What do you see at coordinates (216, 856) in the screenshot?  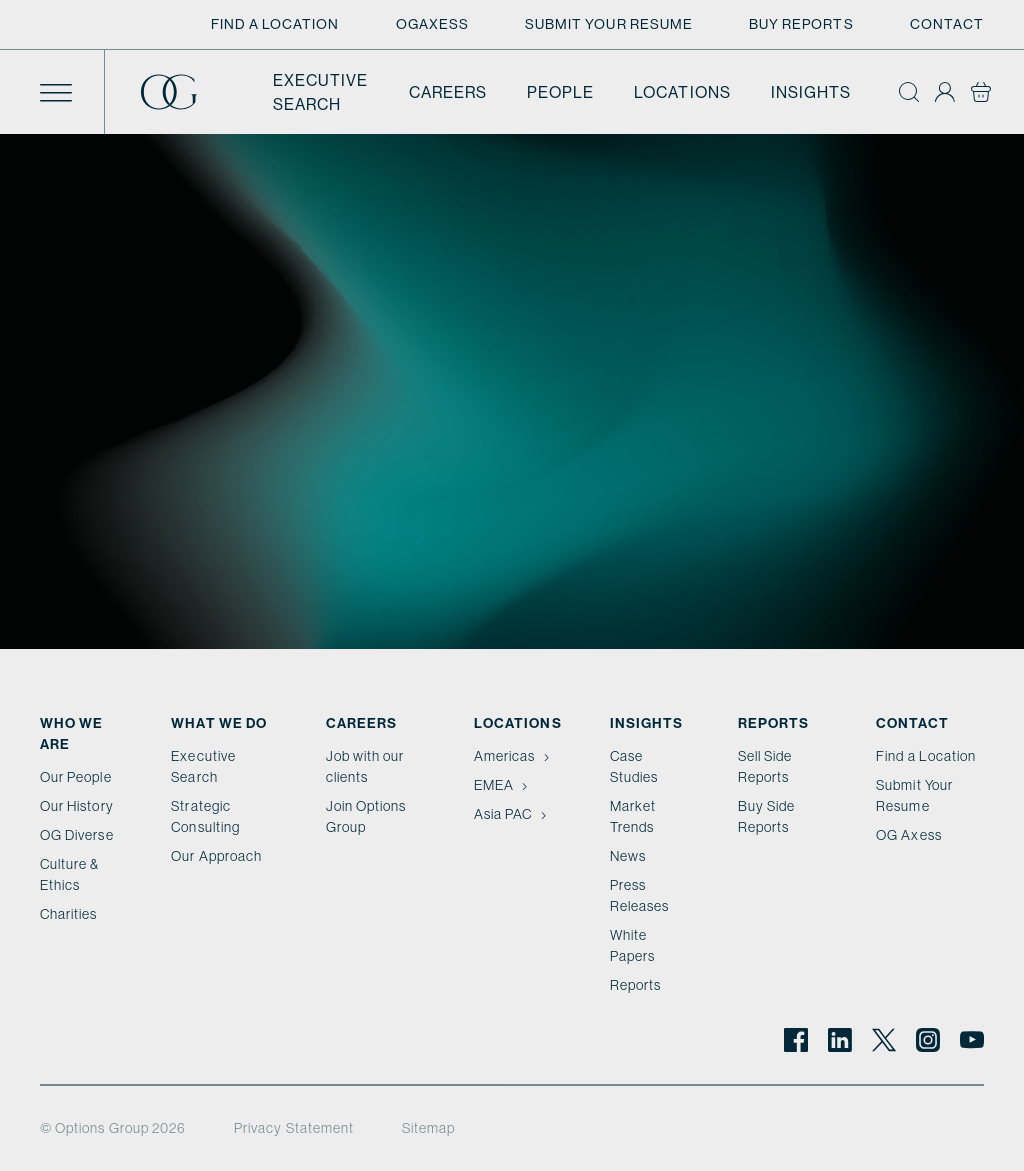 I see `Our Approach` at bounding box center [216, 856].